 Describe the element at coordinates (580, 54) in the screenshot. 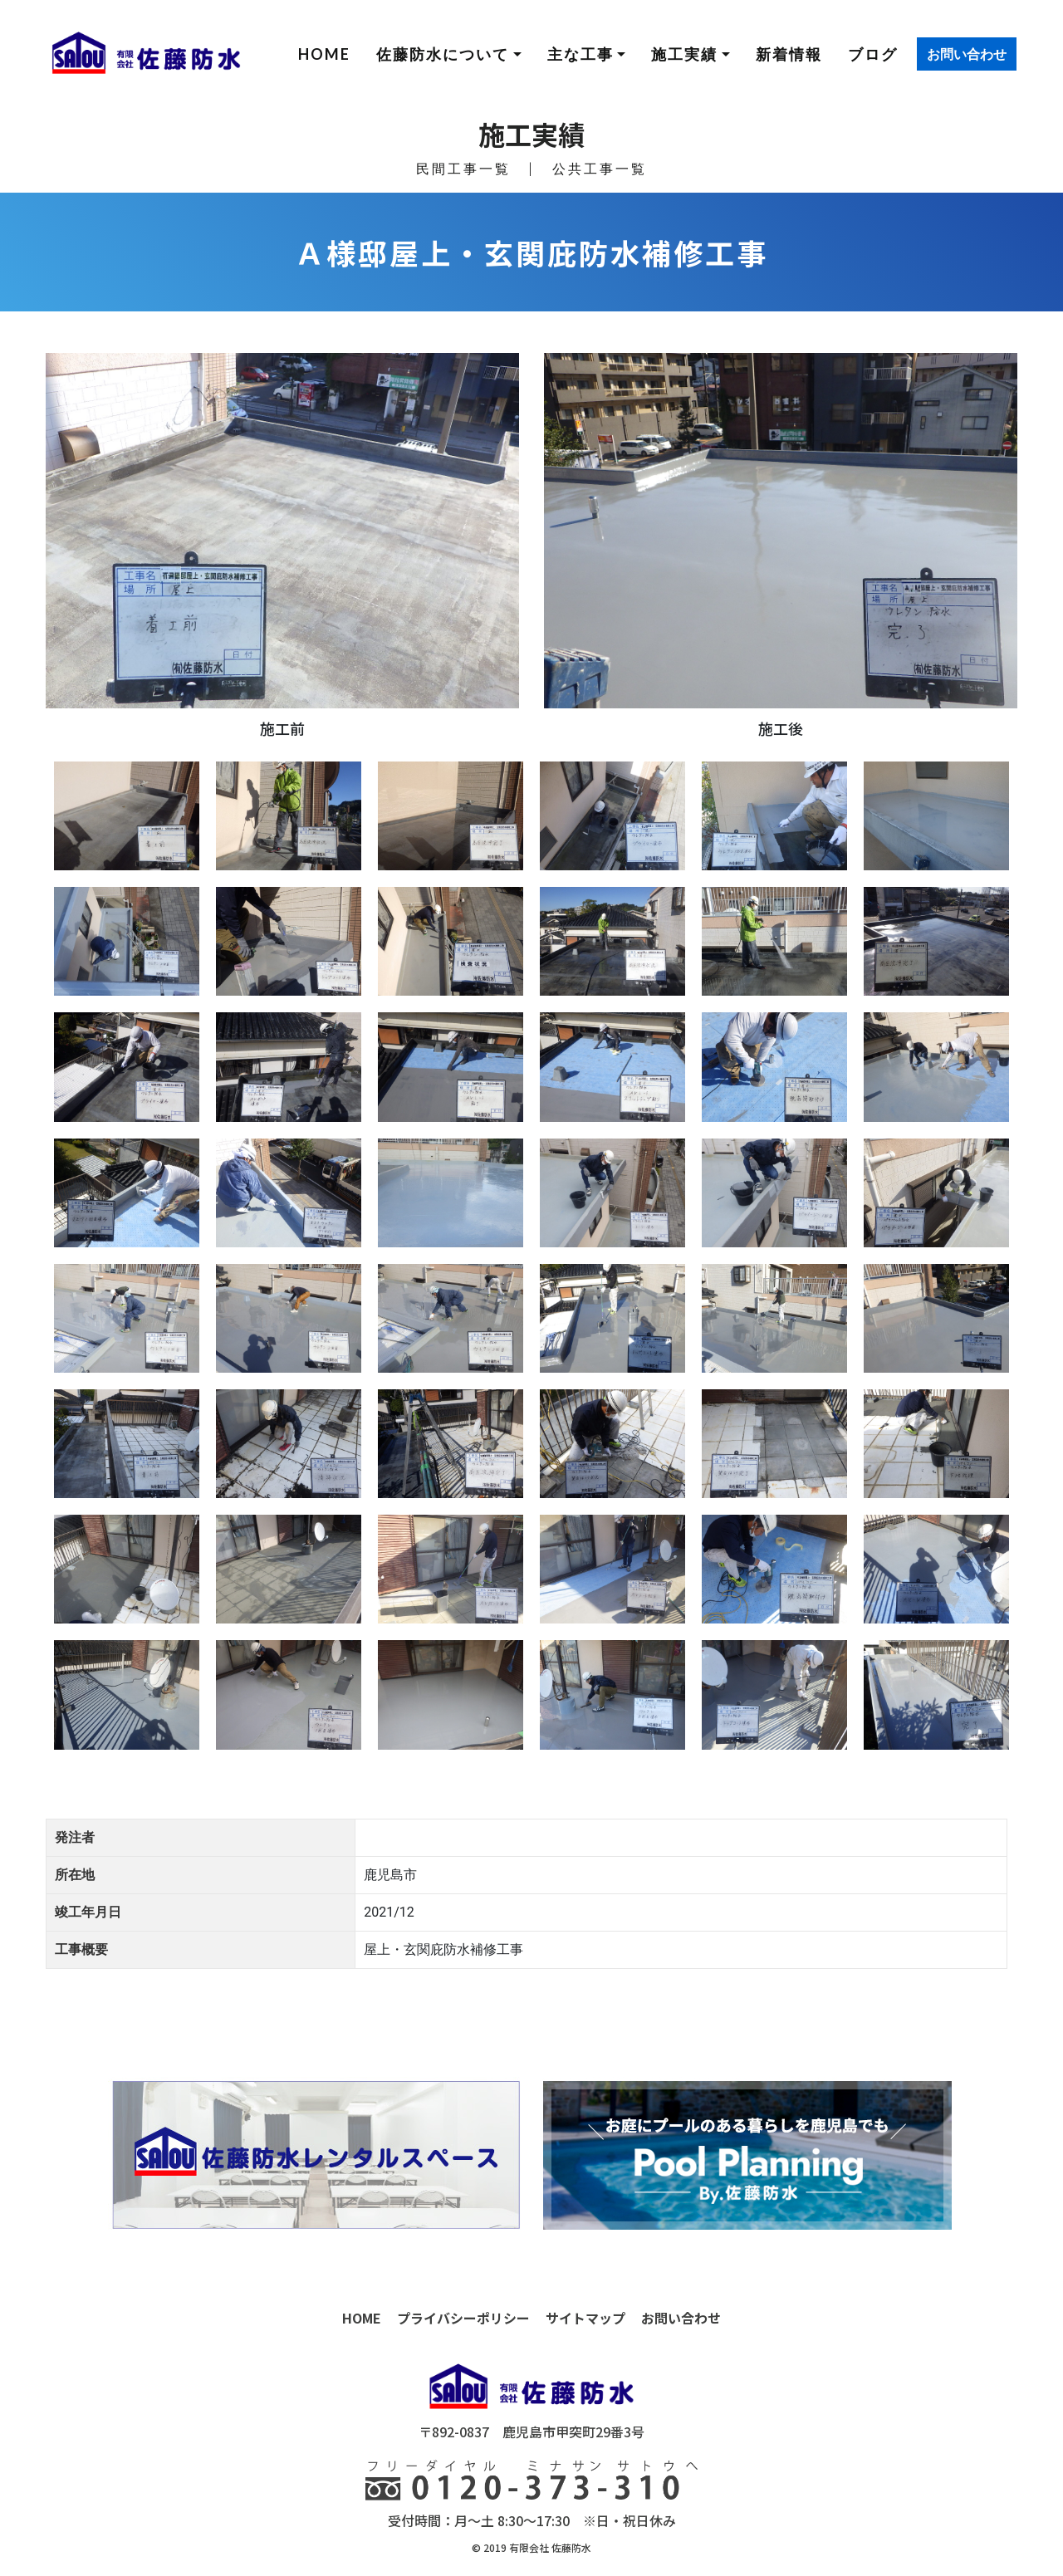

I see `主な工事` at that location.